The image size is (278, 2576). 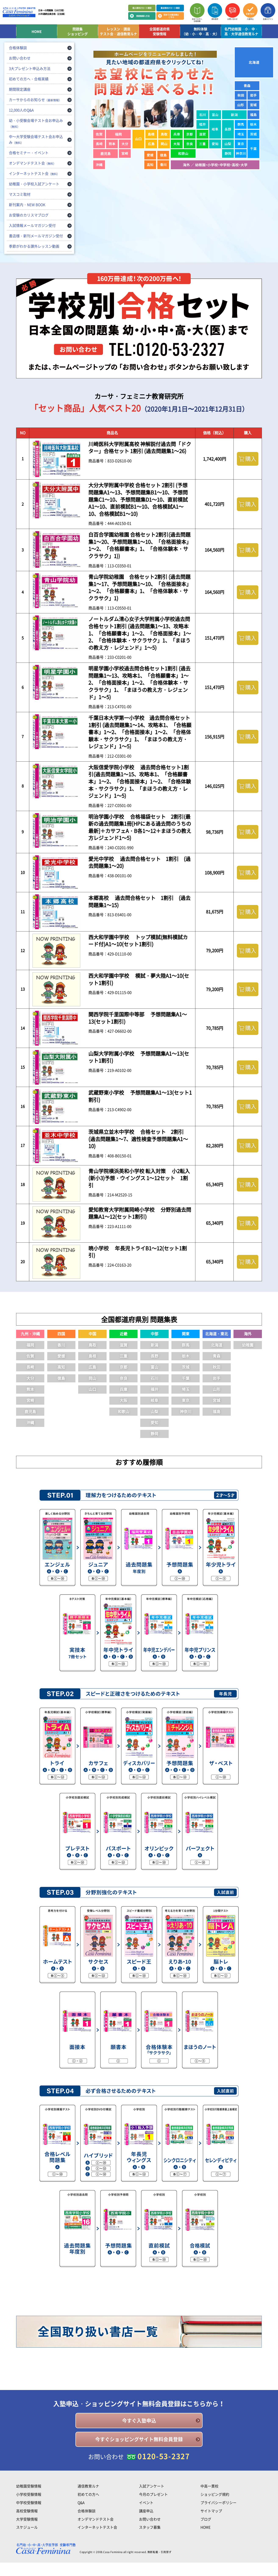 I want to click on スタッフ募集, so click(x=150, y=2540).